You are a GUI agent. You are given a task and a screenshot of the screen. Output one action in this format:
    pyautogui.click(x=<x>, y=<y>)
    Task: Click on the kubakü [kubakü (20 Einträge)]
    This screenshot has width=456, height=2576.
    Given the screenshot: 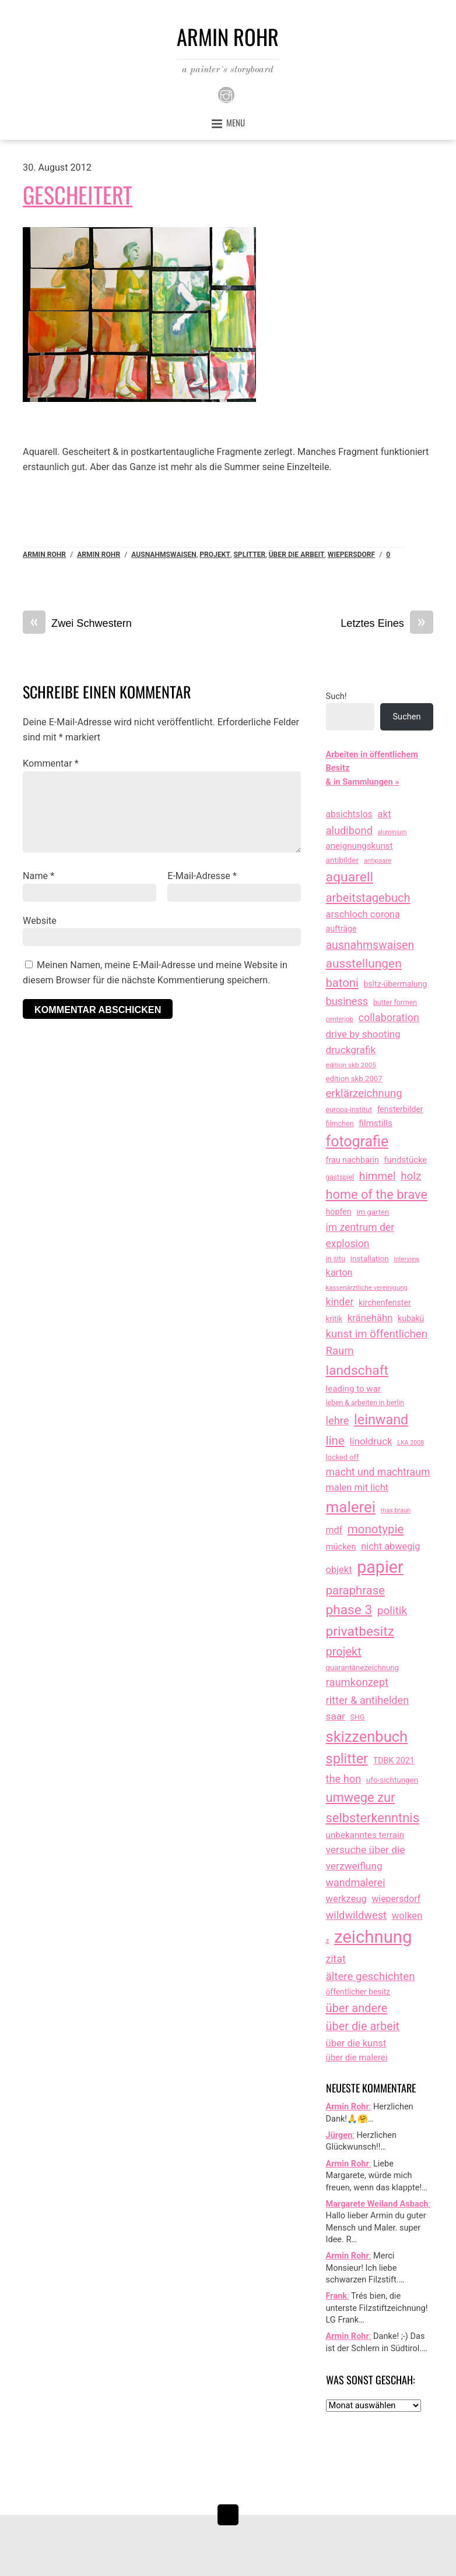 What is the action you would take?
    pyautogui.click(x=411, y=1318)
    